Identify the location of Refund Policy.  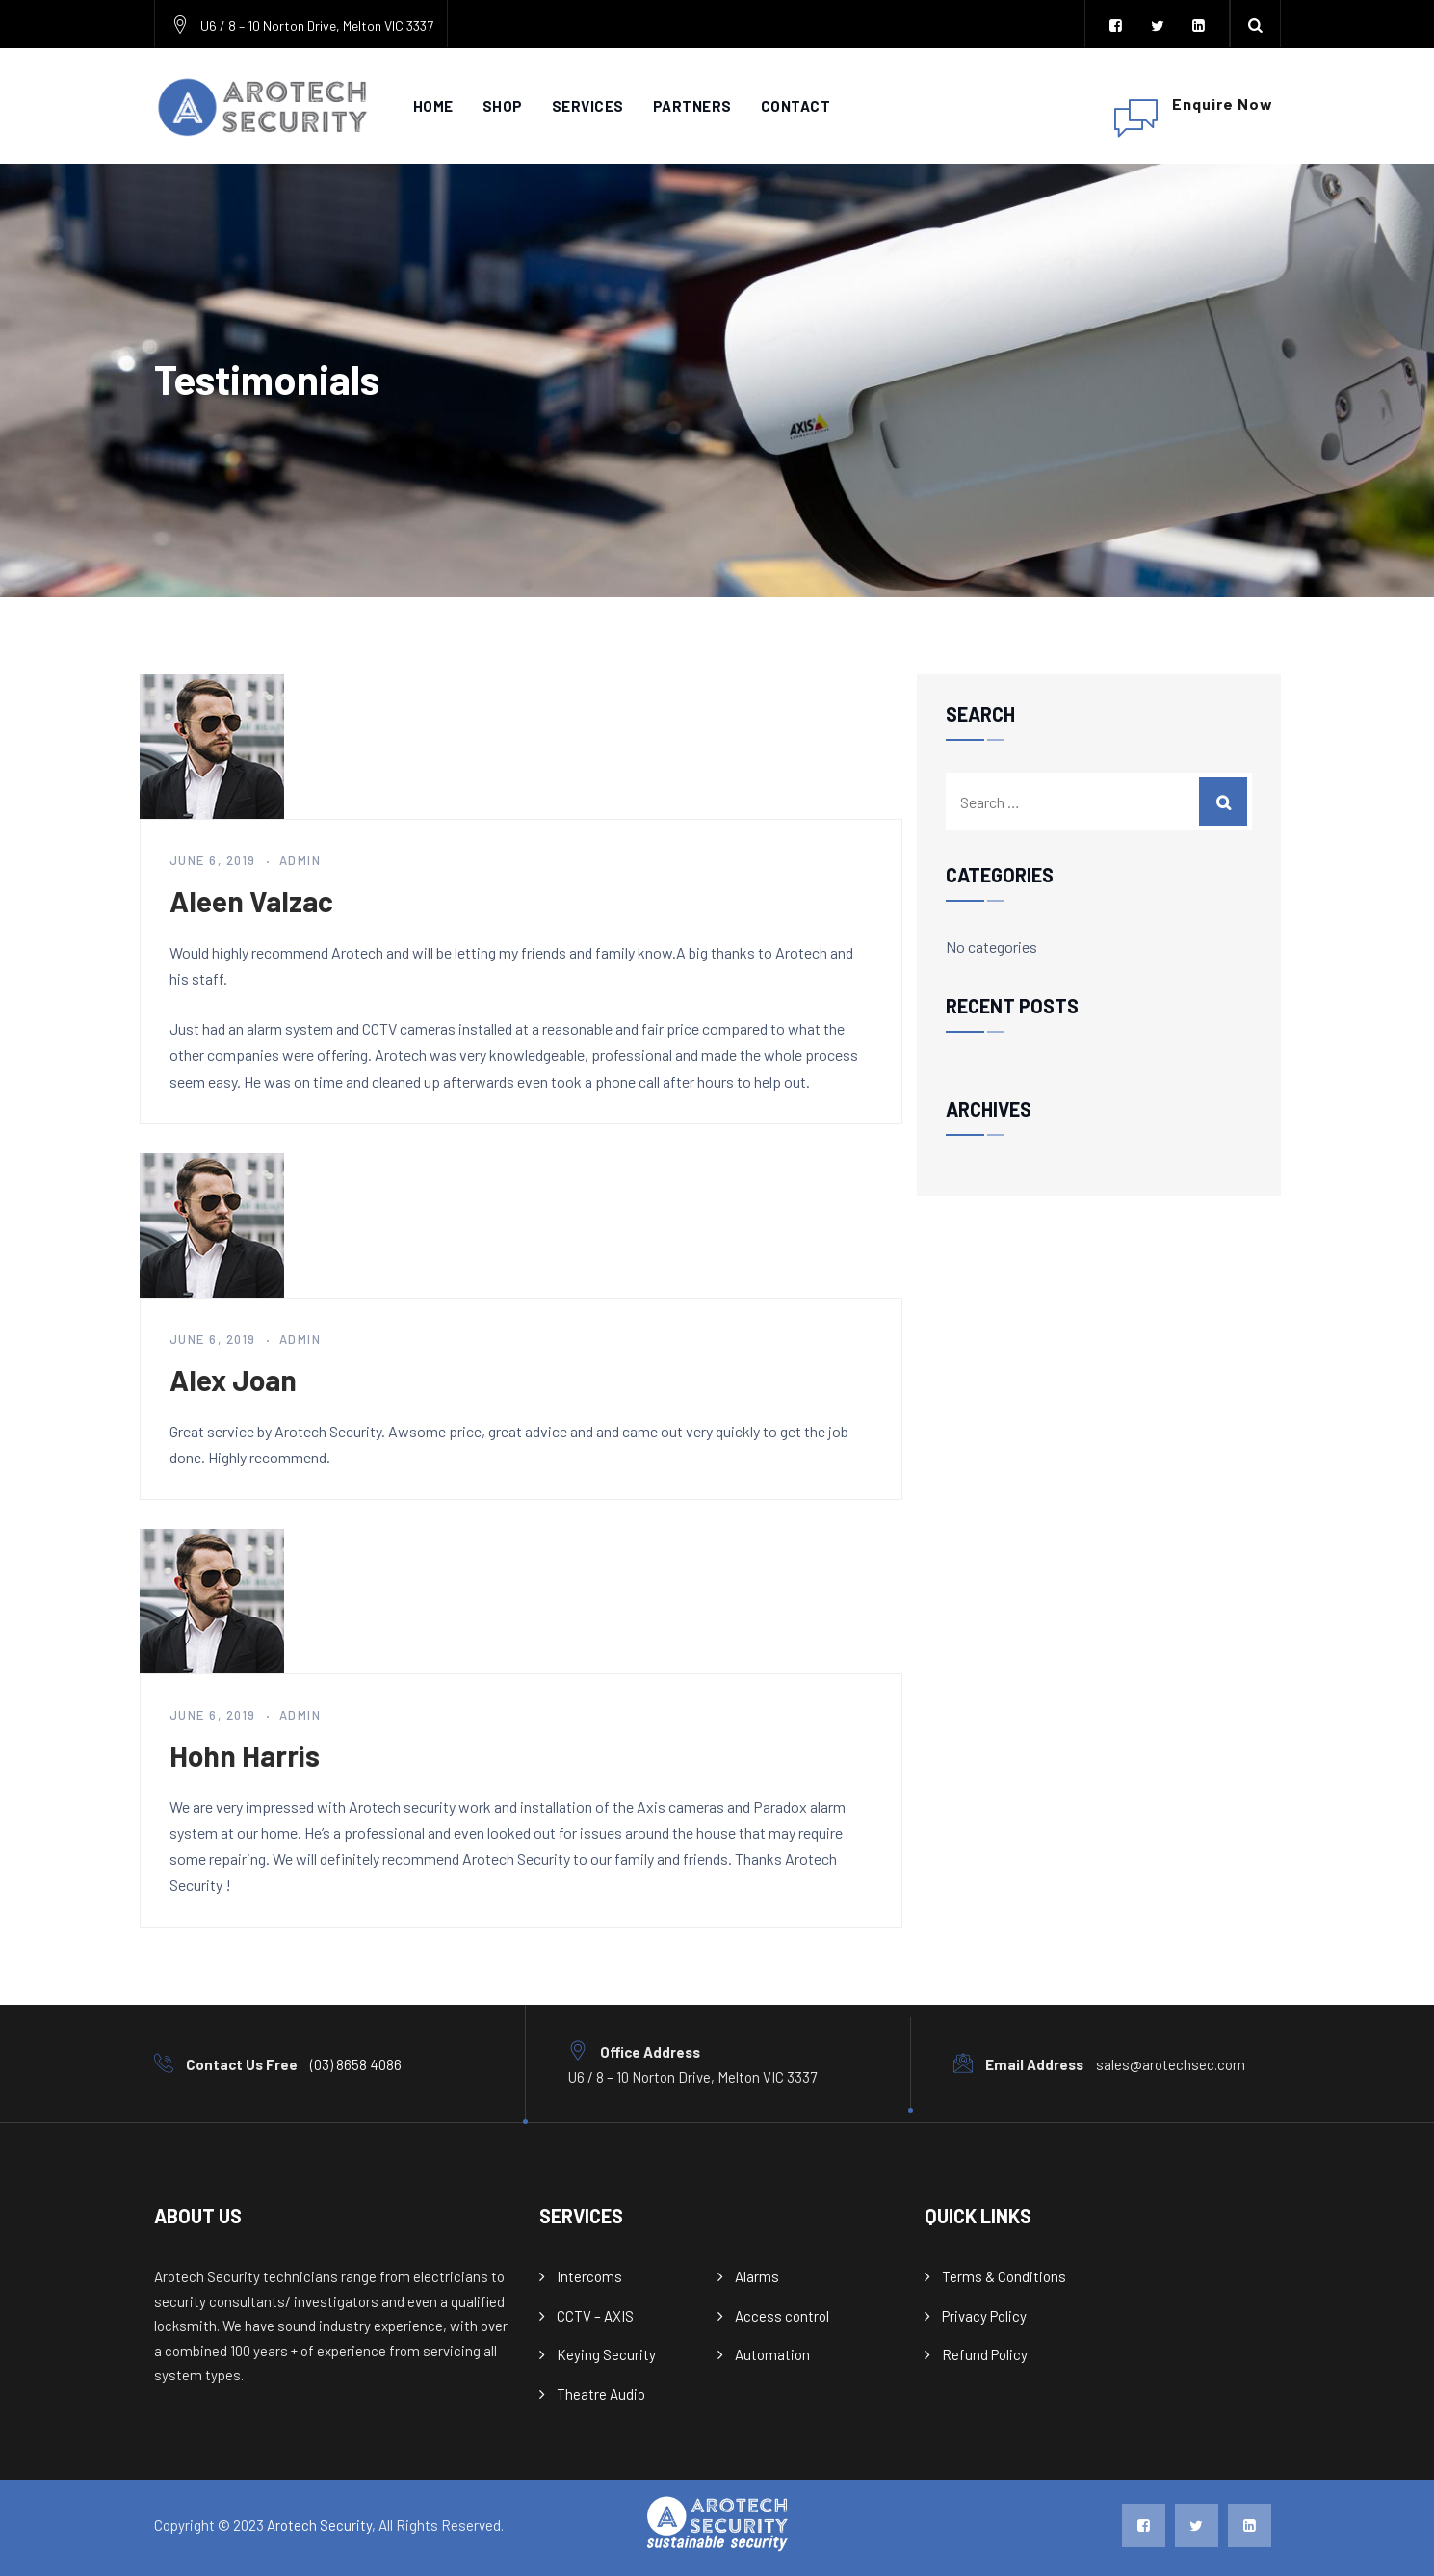
(985, 2354).